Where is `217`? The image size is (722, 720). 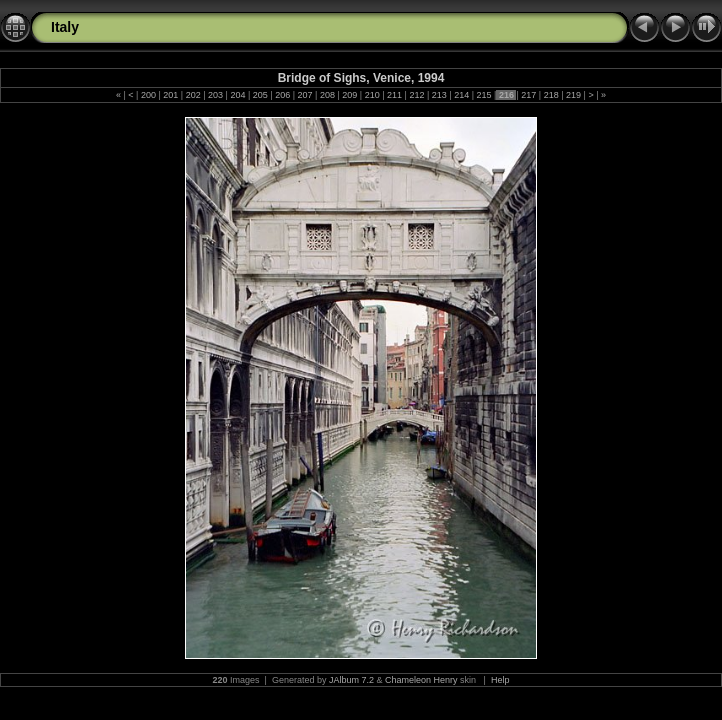
217 is located at coordinates (529, 95).